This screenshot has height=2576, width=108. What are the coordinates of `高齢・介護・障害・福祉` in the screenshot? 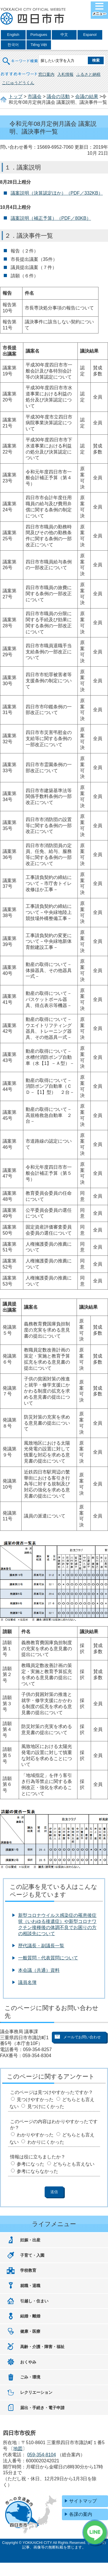 It's located at (42, 2346).